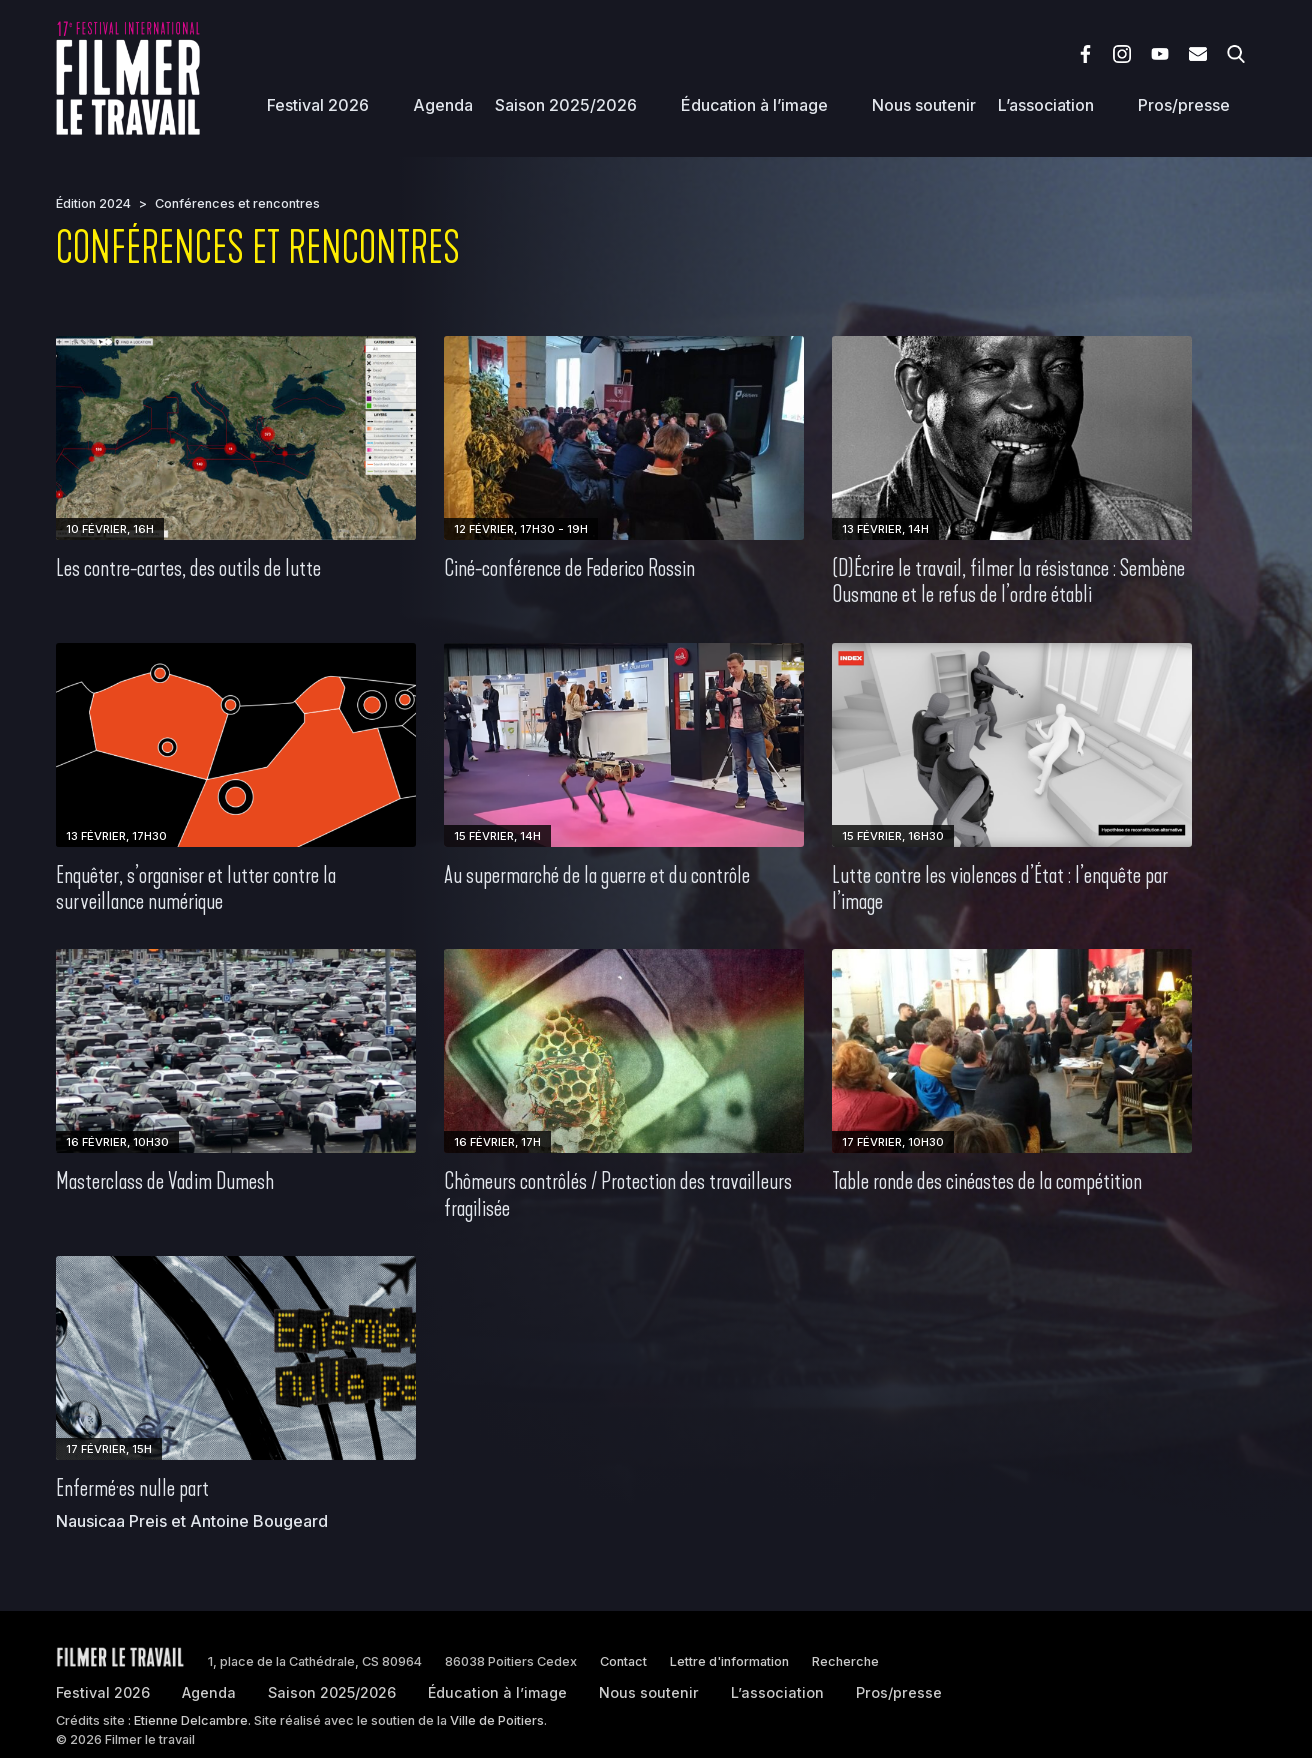 The height and width of the screenshot is (1758, 1312). What do you see at coordinates (1008, 581) in the screenshot?
I see `(D)Écrire le travail, filmer la résistance : Sembène Ousmane et le refus de l’ordre établi` at bounding box center [1008, 581].